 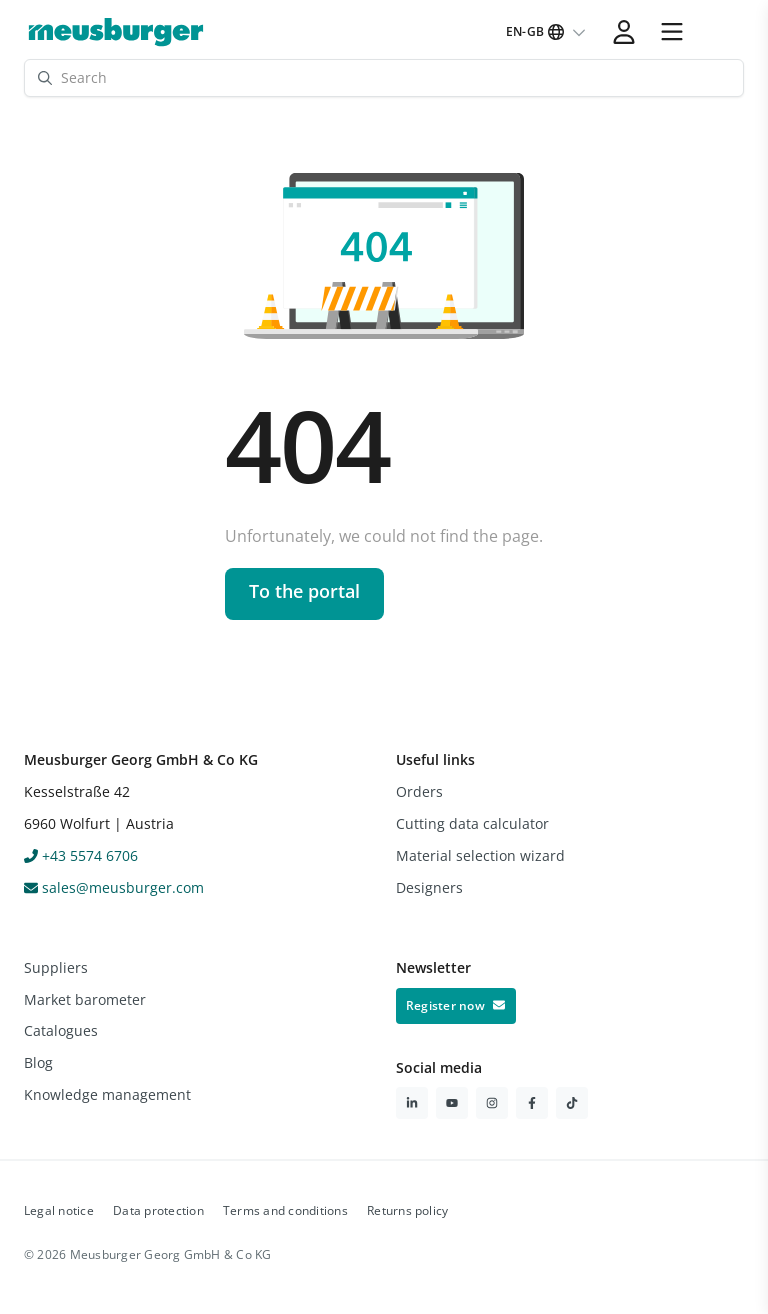 I want to click on Terms and conditions, so click(x=285, y=1210).